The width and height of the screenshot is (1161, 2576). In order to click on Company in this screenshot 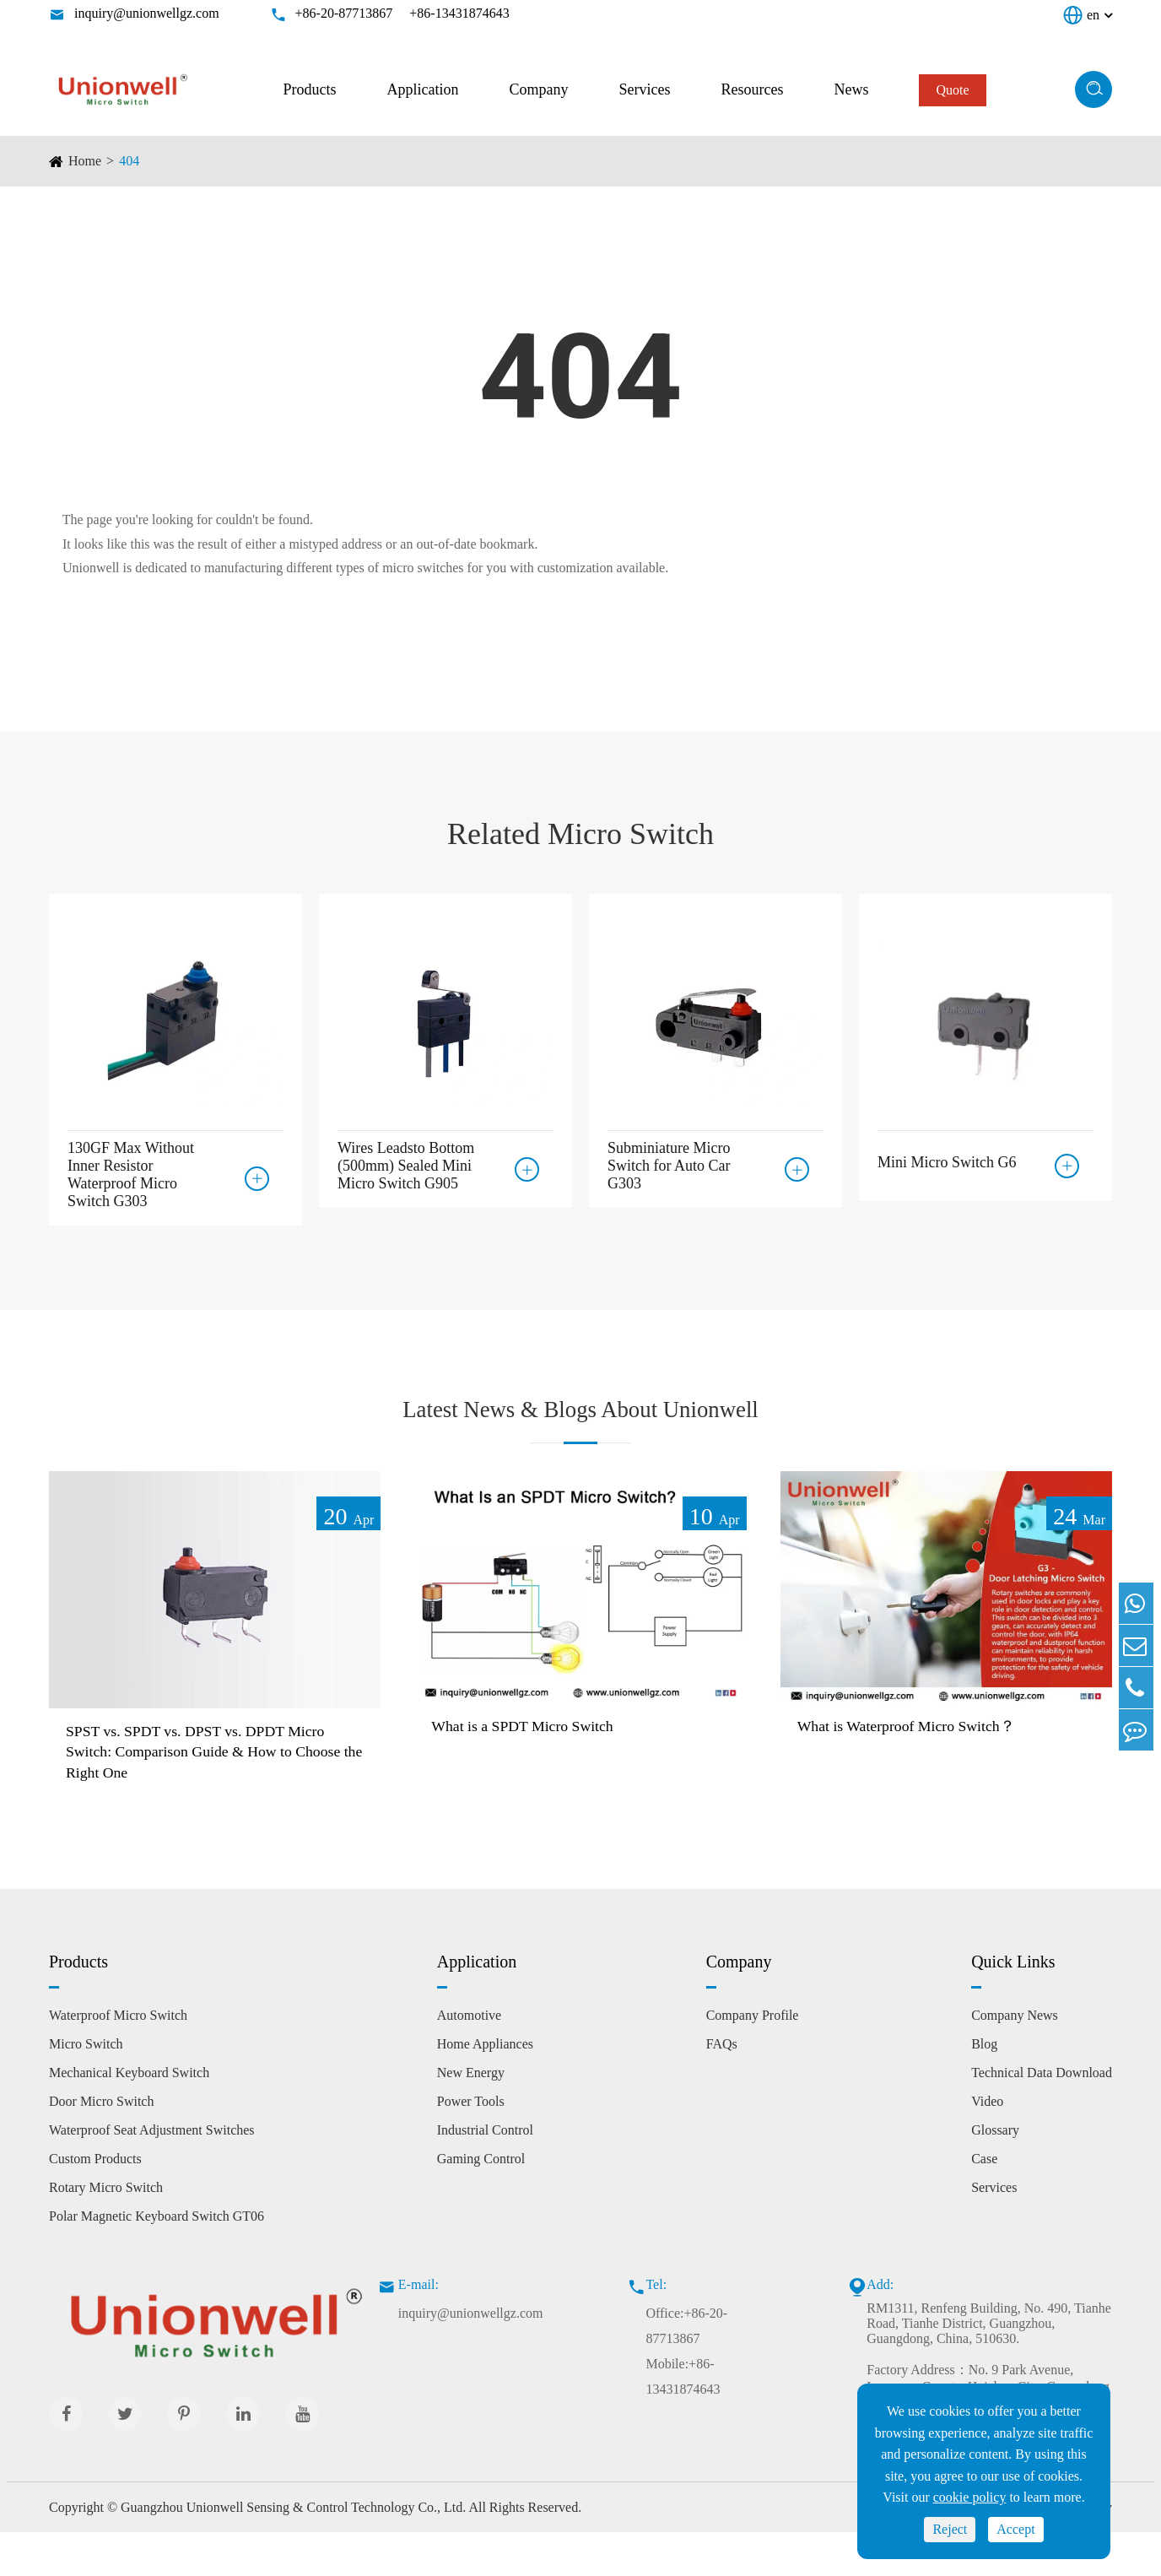, I will do `click(538, 89)`.